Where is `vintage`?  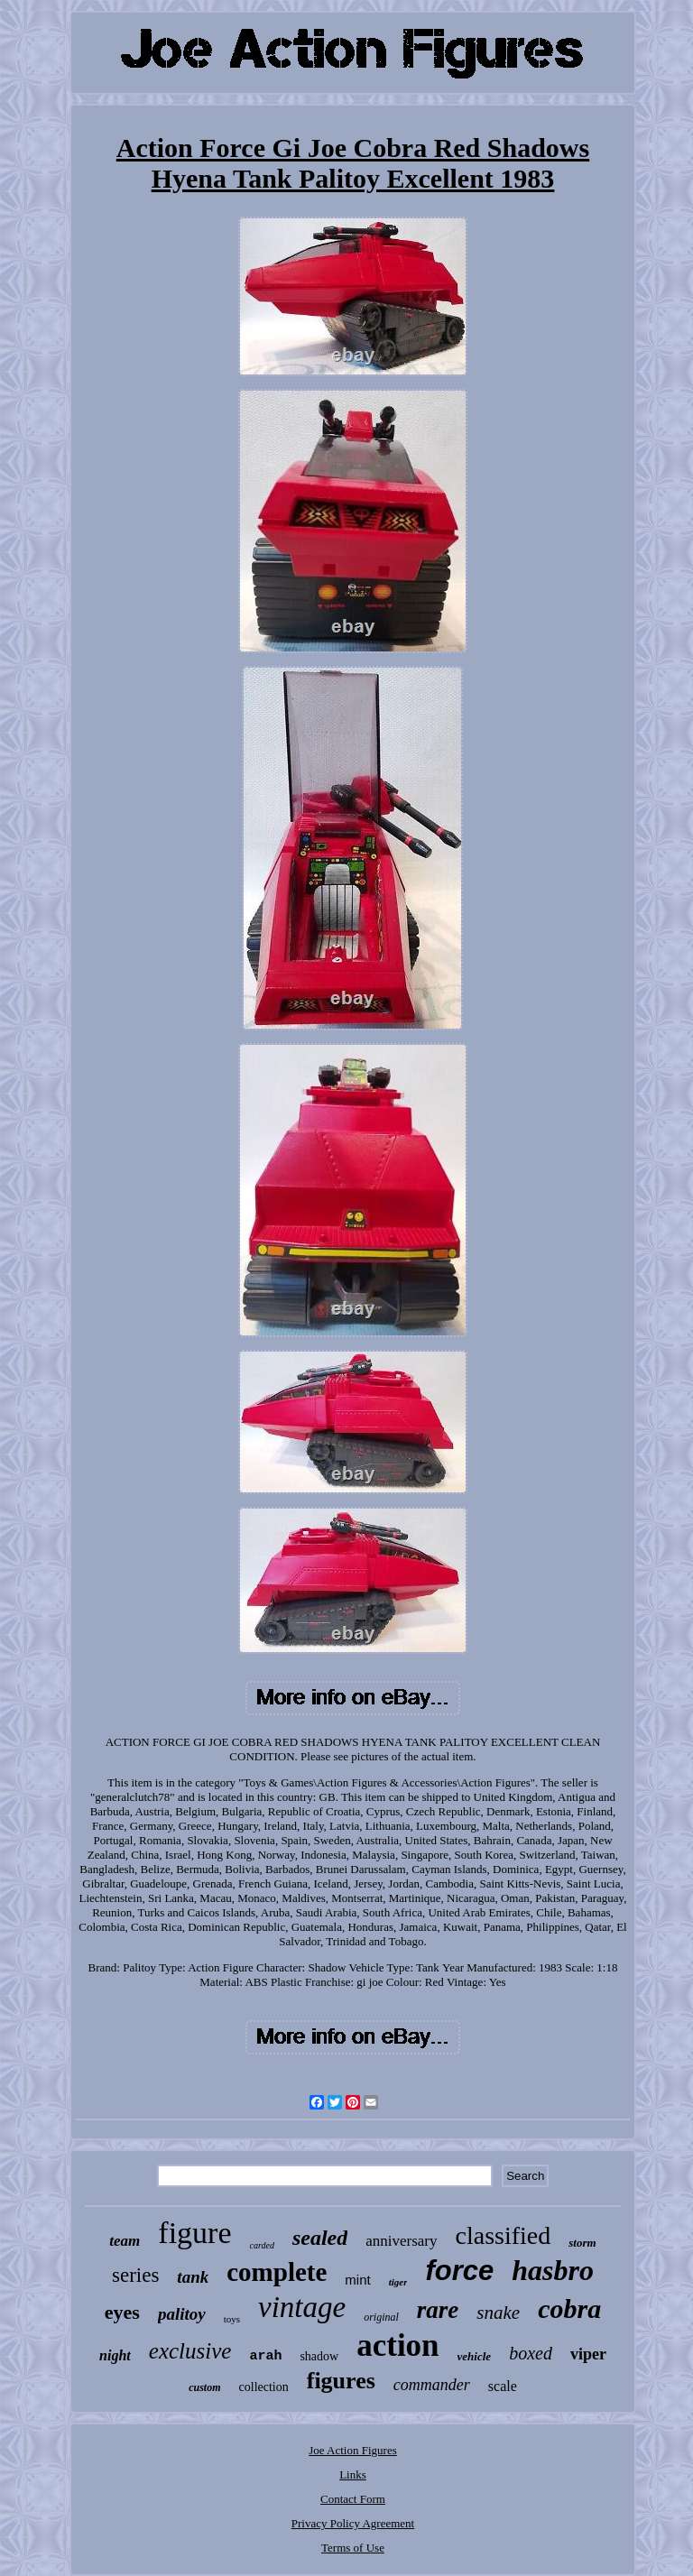 vintage is located at coordinates (302, 2307).